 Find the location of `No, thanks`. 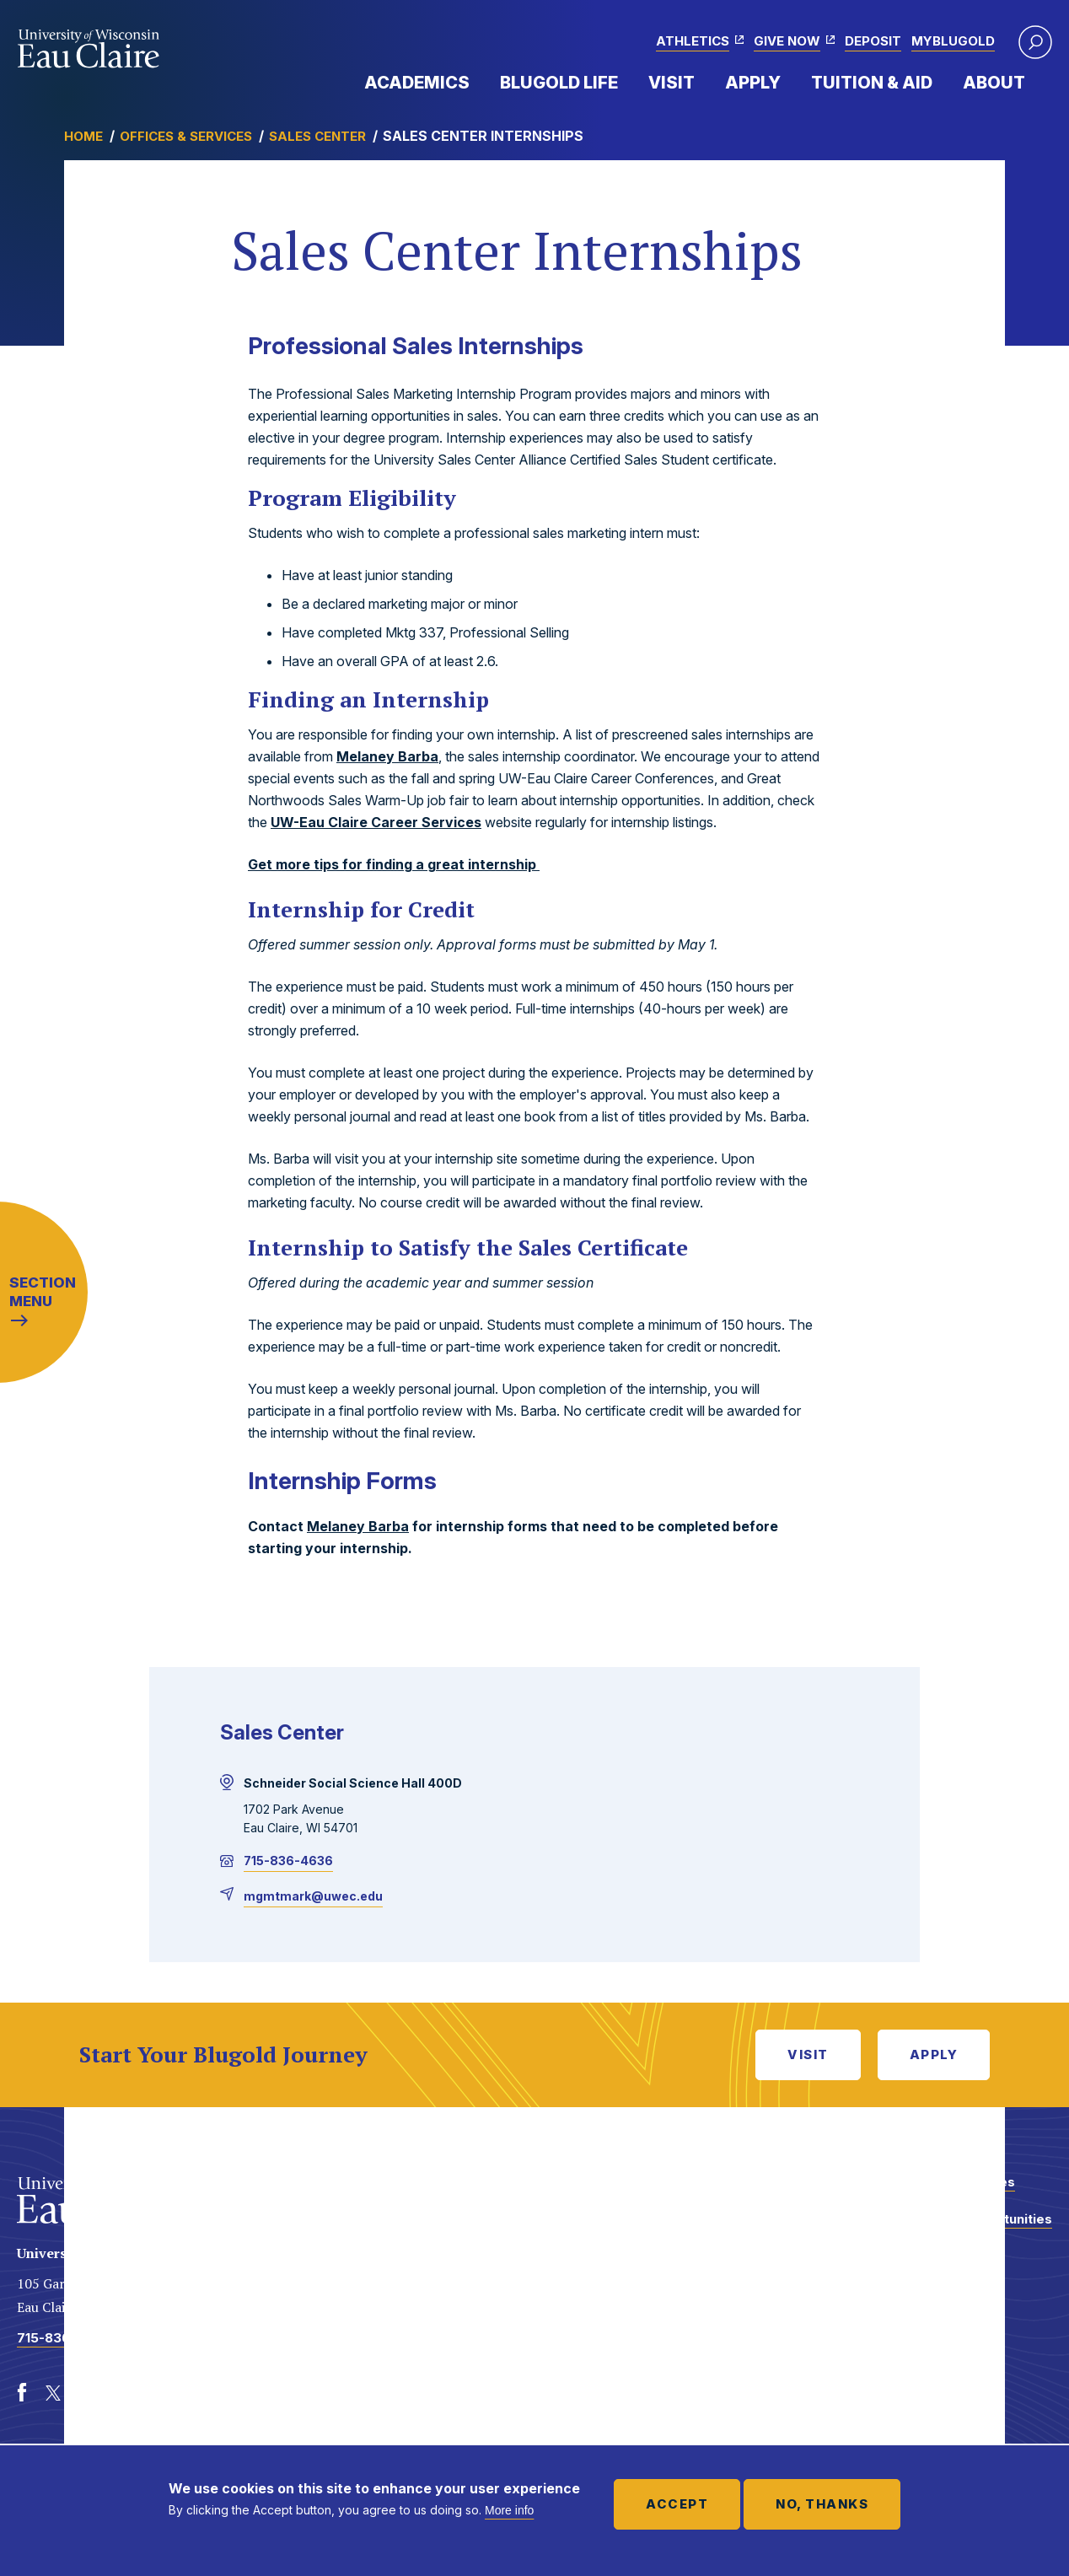

No, thanks is located at coordinates (822, 2504).